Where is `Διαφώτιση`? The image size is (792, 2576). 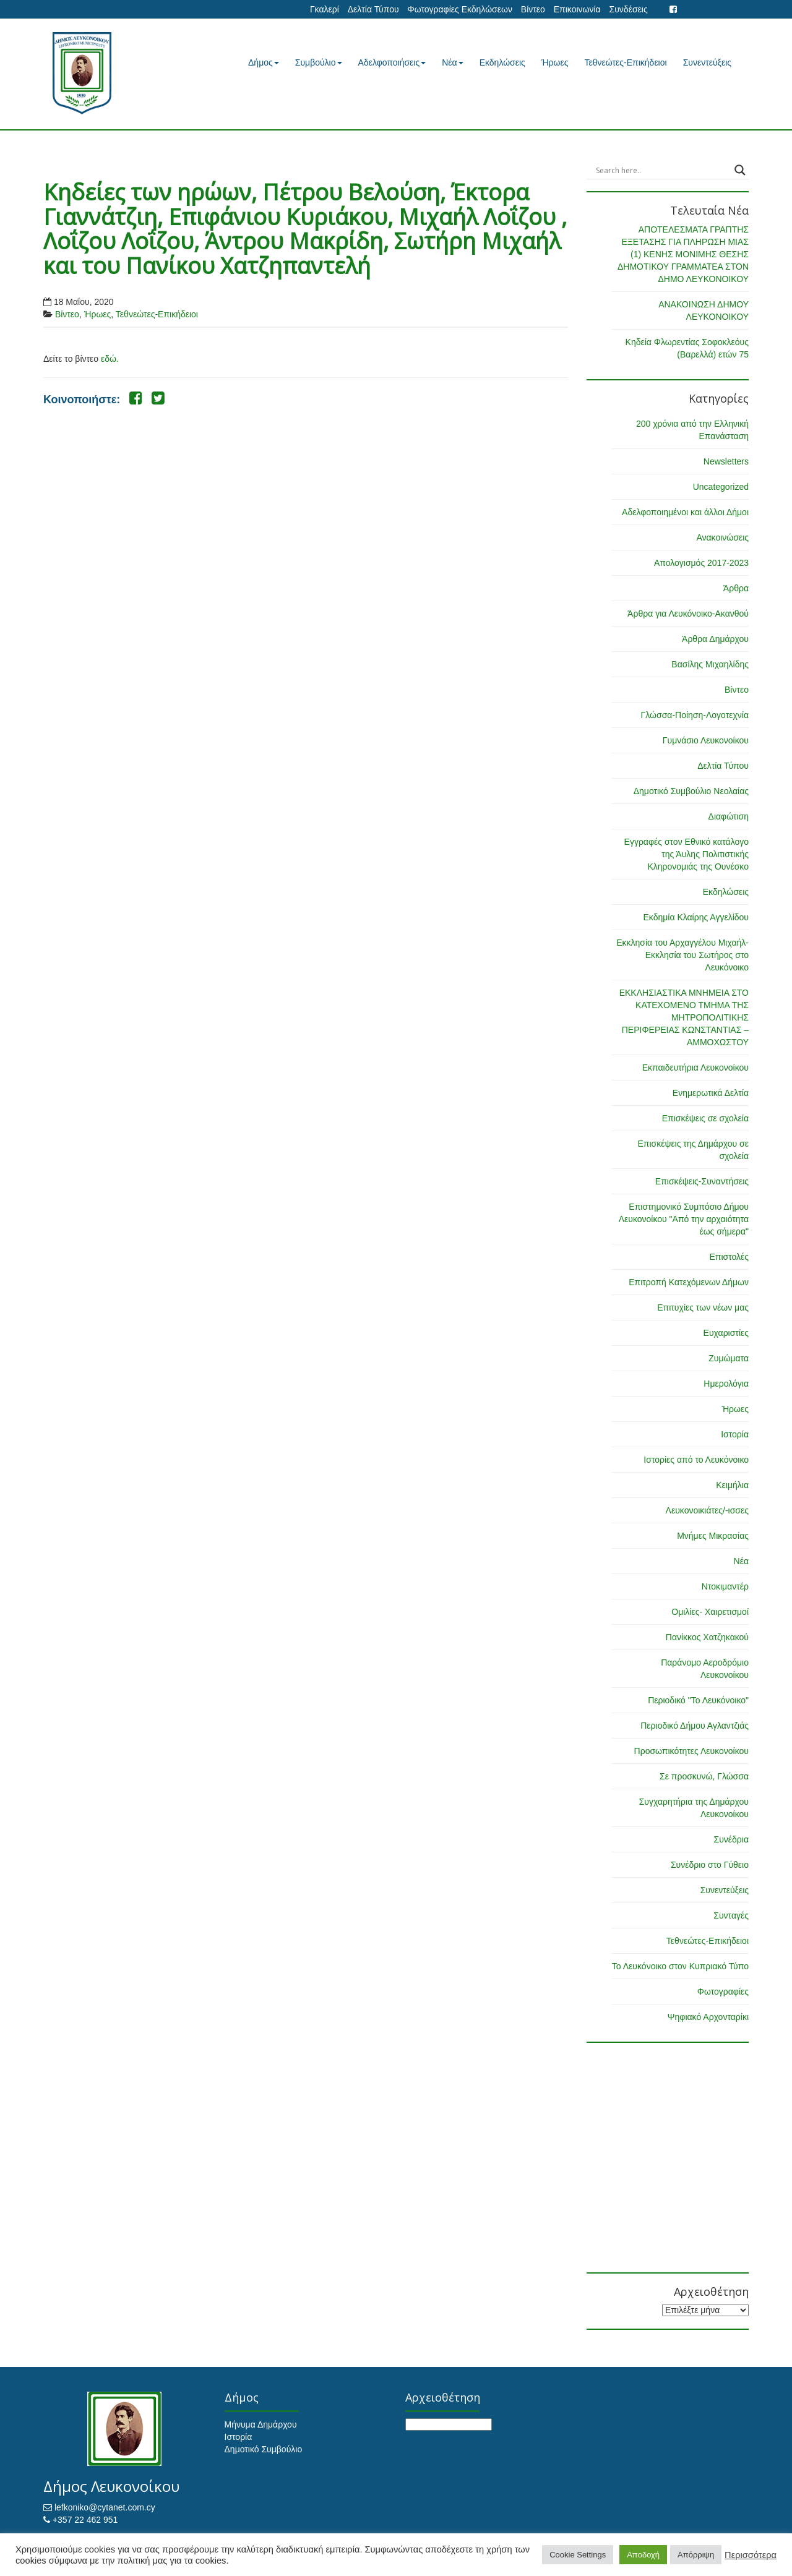 Διαφώτιση is located at coordinates (728, 816).